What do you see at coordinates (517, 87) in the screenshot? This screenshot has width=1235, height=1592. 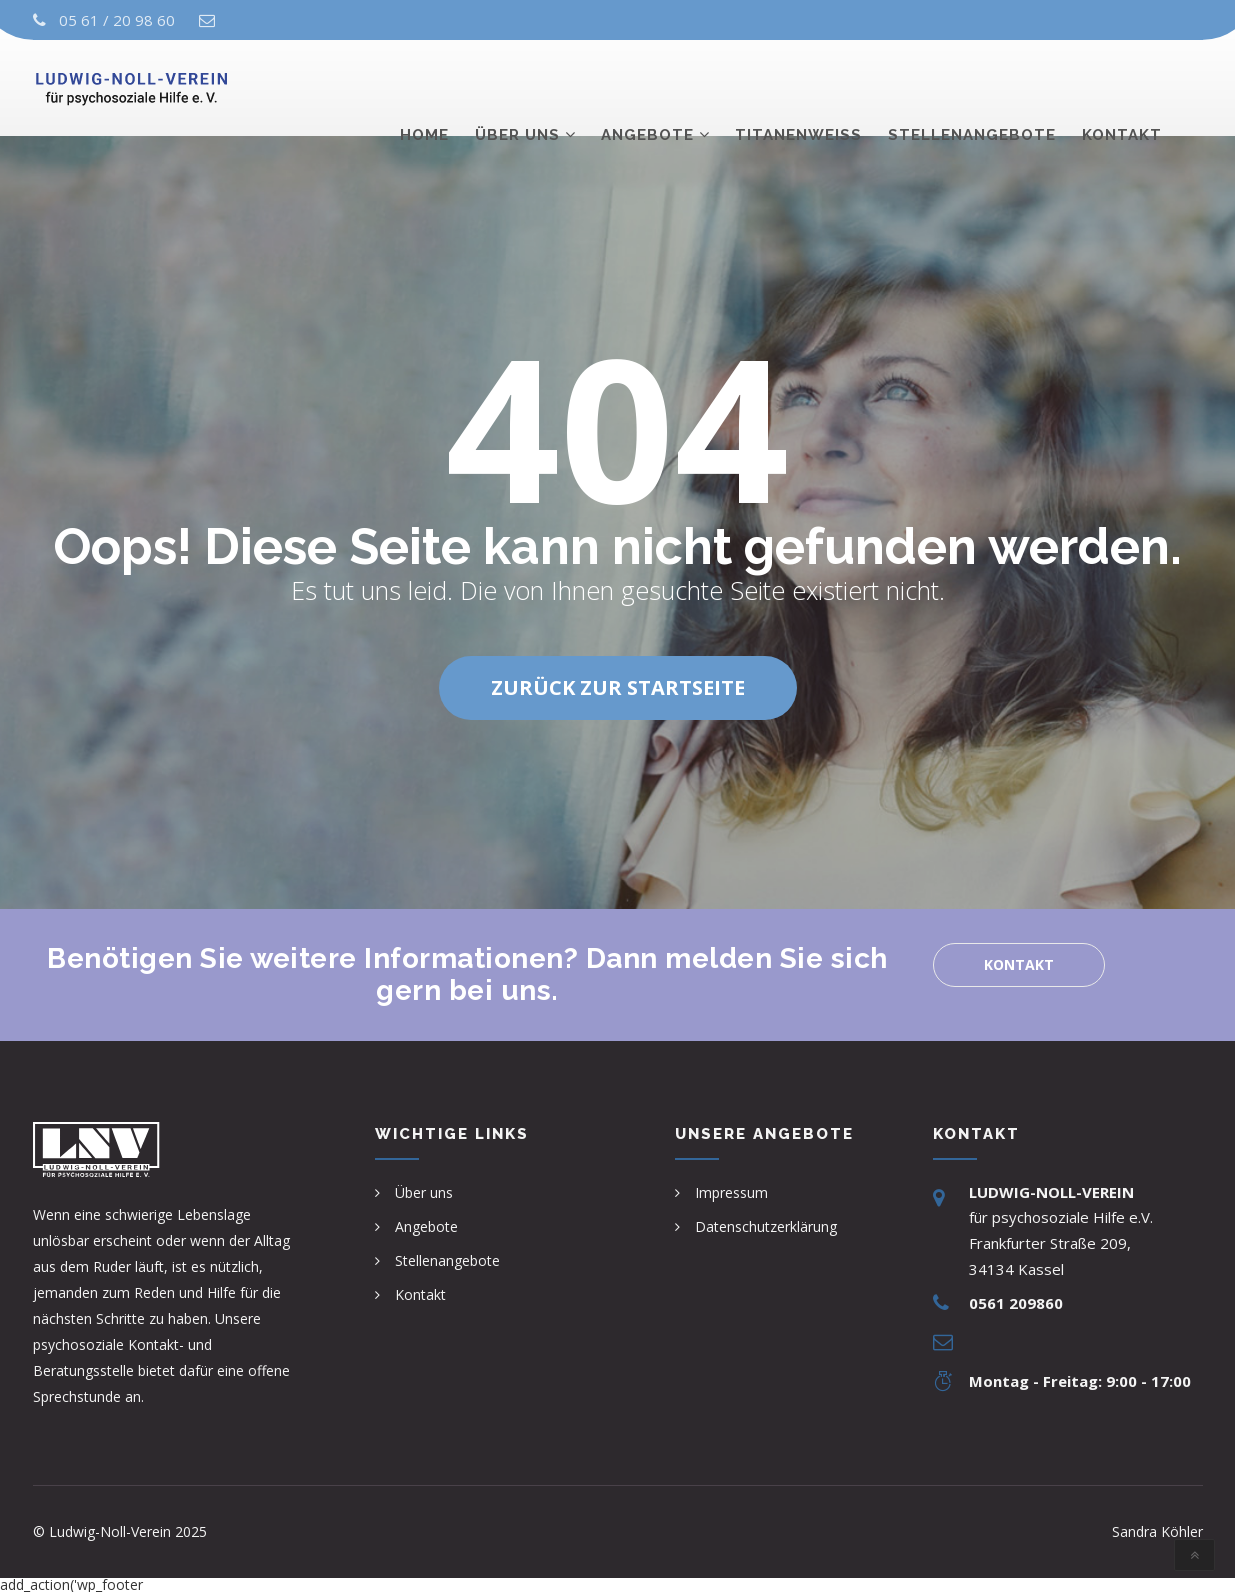 I see `Über uns` at bounding box center [517, 87].